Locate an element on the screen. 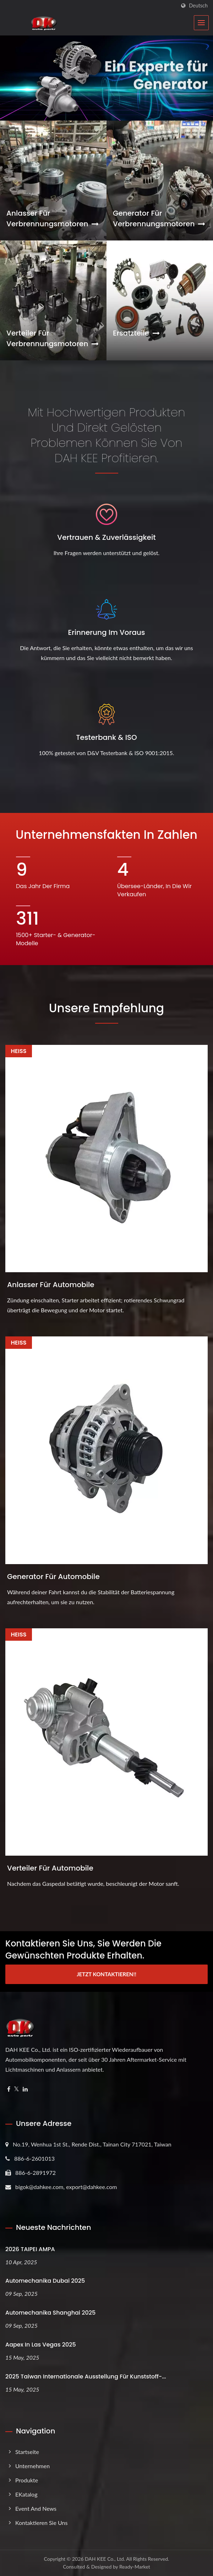  eKatalog is located at coordinates (26, 2494).